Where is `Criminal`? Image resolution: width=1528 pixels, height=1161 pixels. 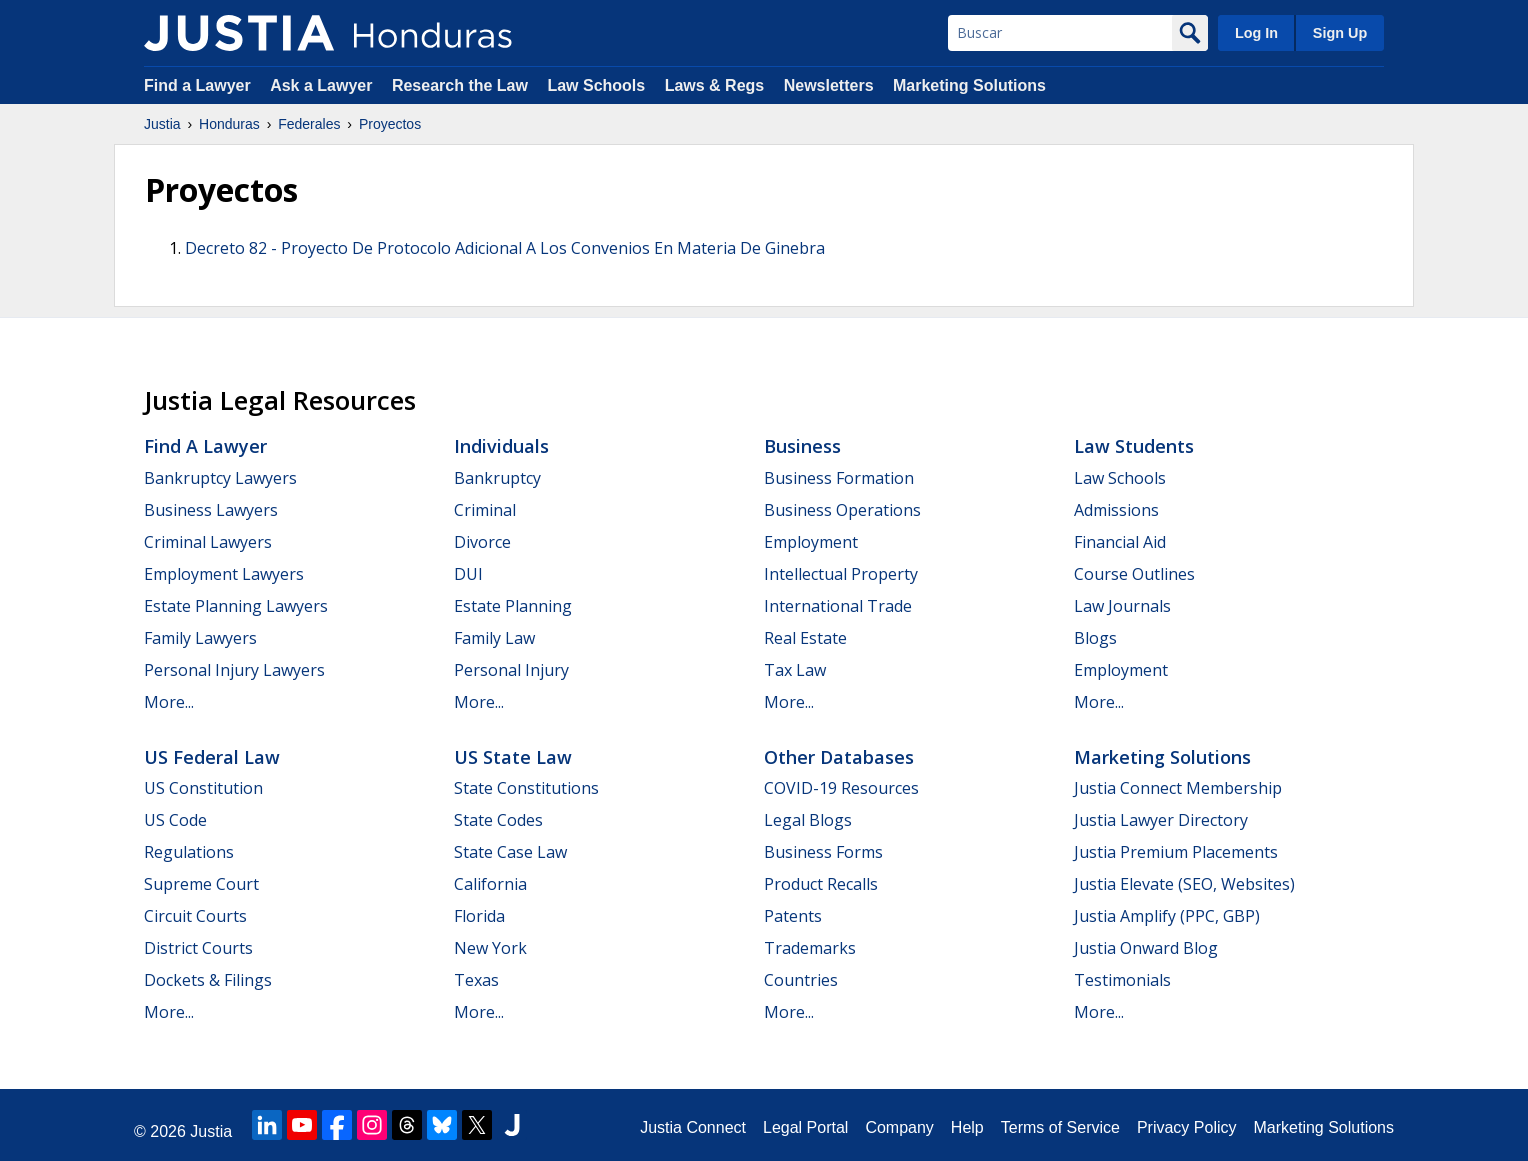
Criminal is located at coordinates (485, 510).